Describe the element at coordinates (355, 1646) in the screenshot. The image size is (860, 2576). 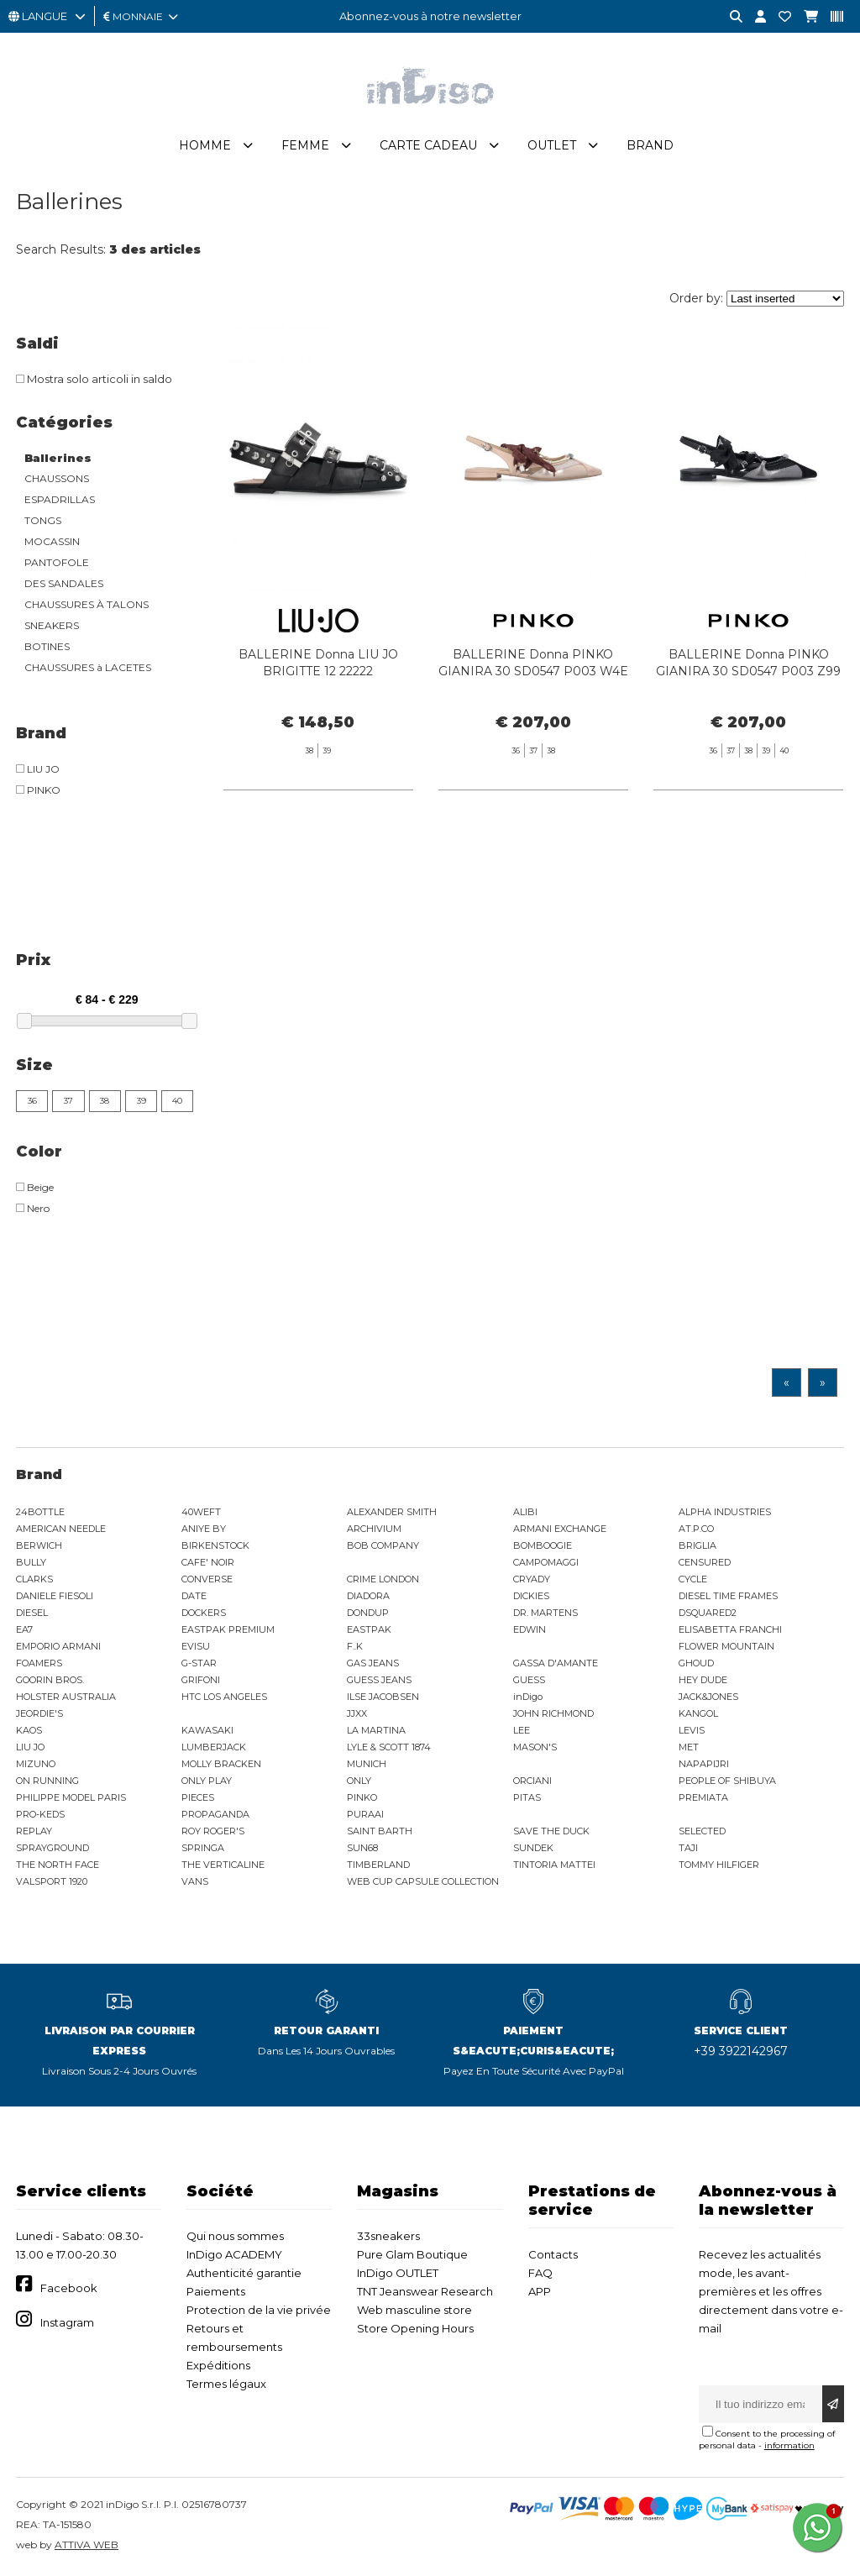
I see `F..K` at that location.